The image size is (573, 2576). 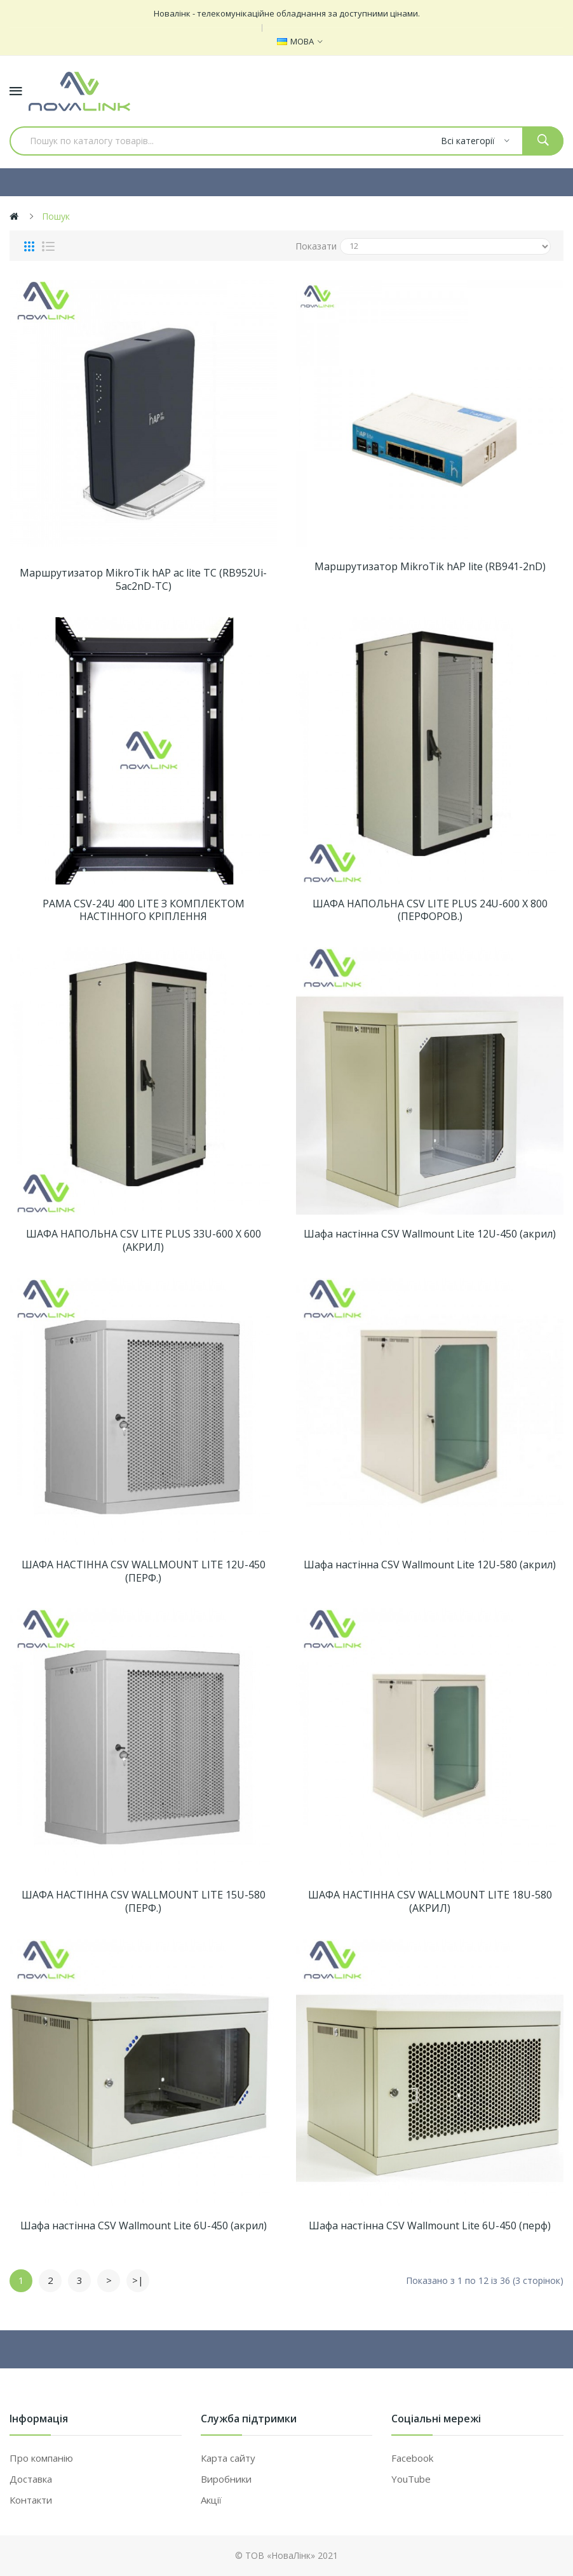 What do you see at coordinates (430, 1234) in the screenshot?
I see `Шафа настінна CSV Wallmount Lite 12U-450 (акрил)` at bounding box center [430, 1234].